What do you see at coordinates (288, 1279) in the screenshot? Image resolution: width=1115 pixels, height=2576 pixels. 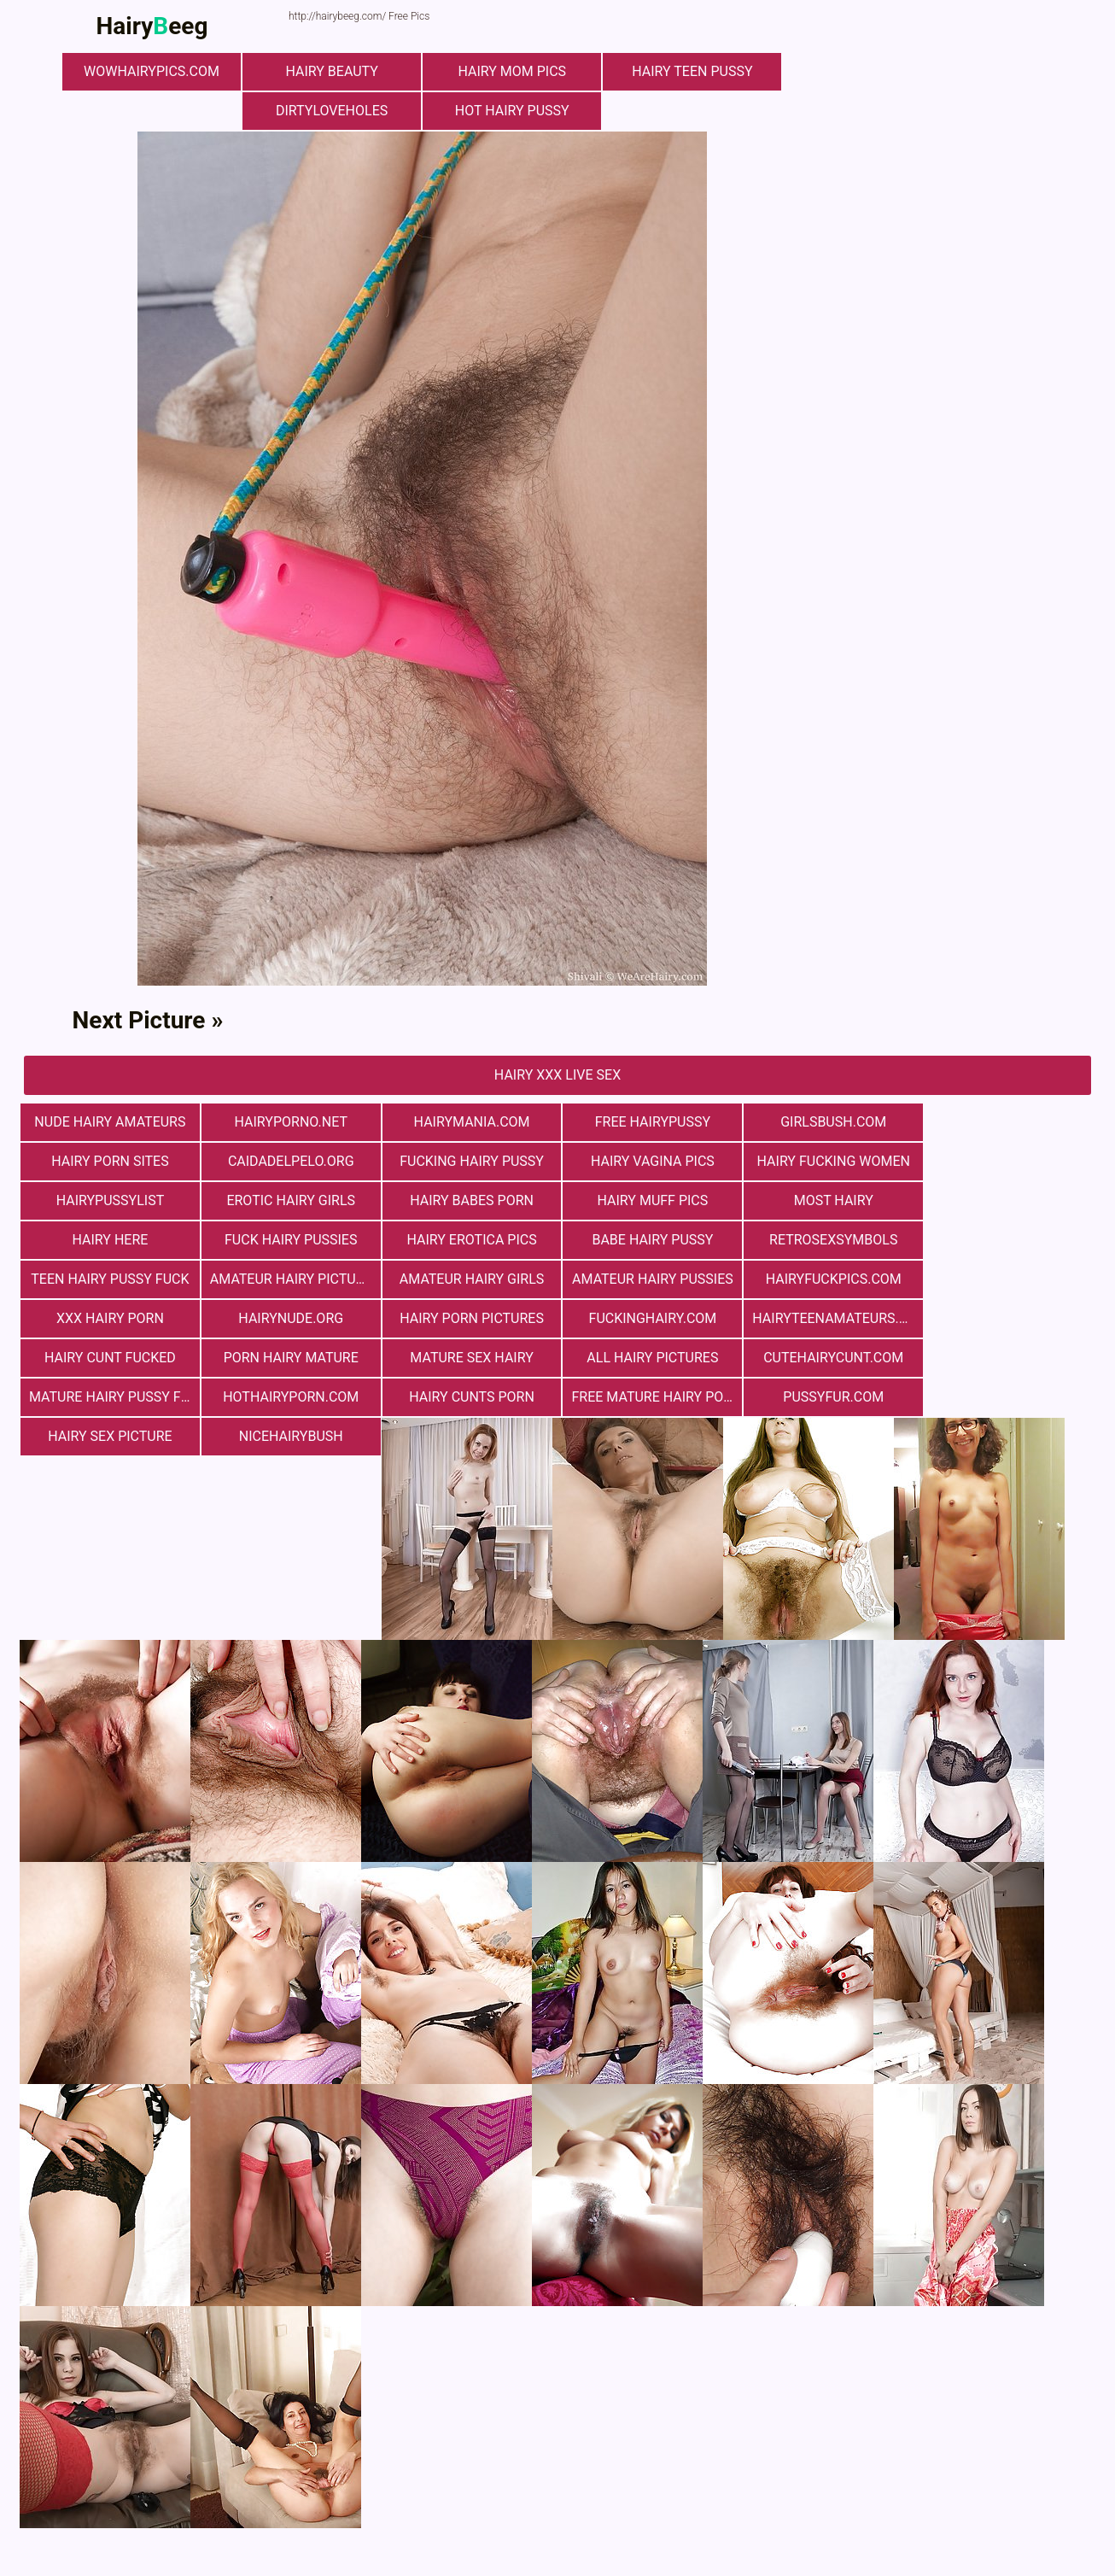 I see `xxx hairy porn` at bounding box center [288, 1279].